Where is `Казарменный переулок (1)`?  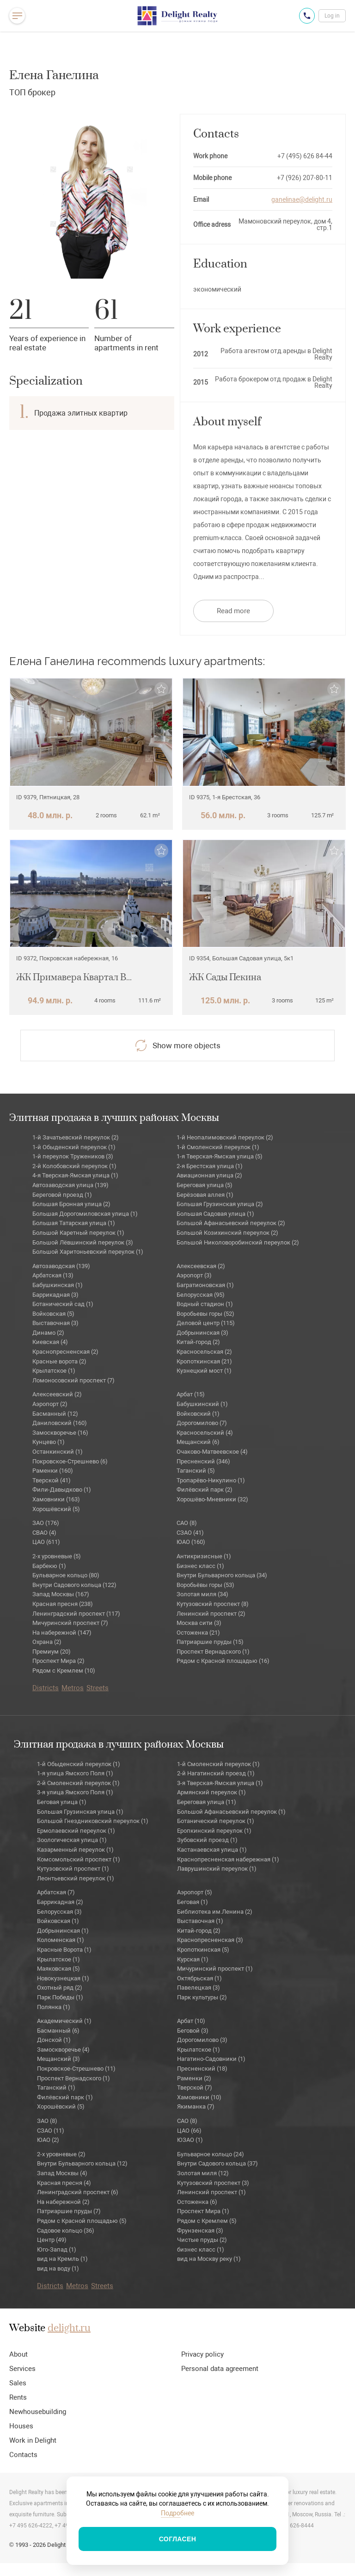 Казарменный переулок (1) is located at coordinates (75, 1849).